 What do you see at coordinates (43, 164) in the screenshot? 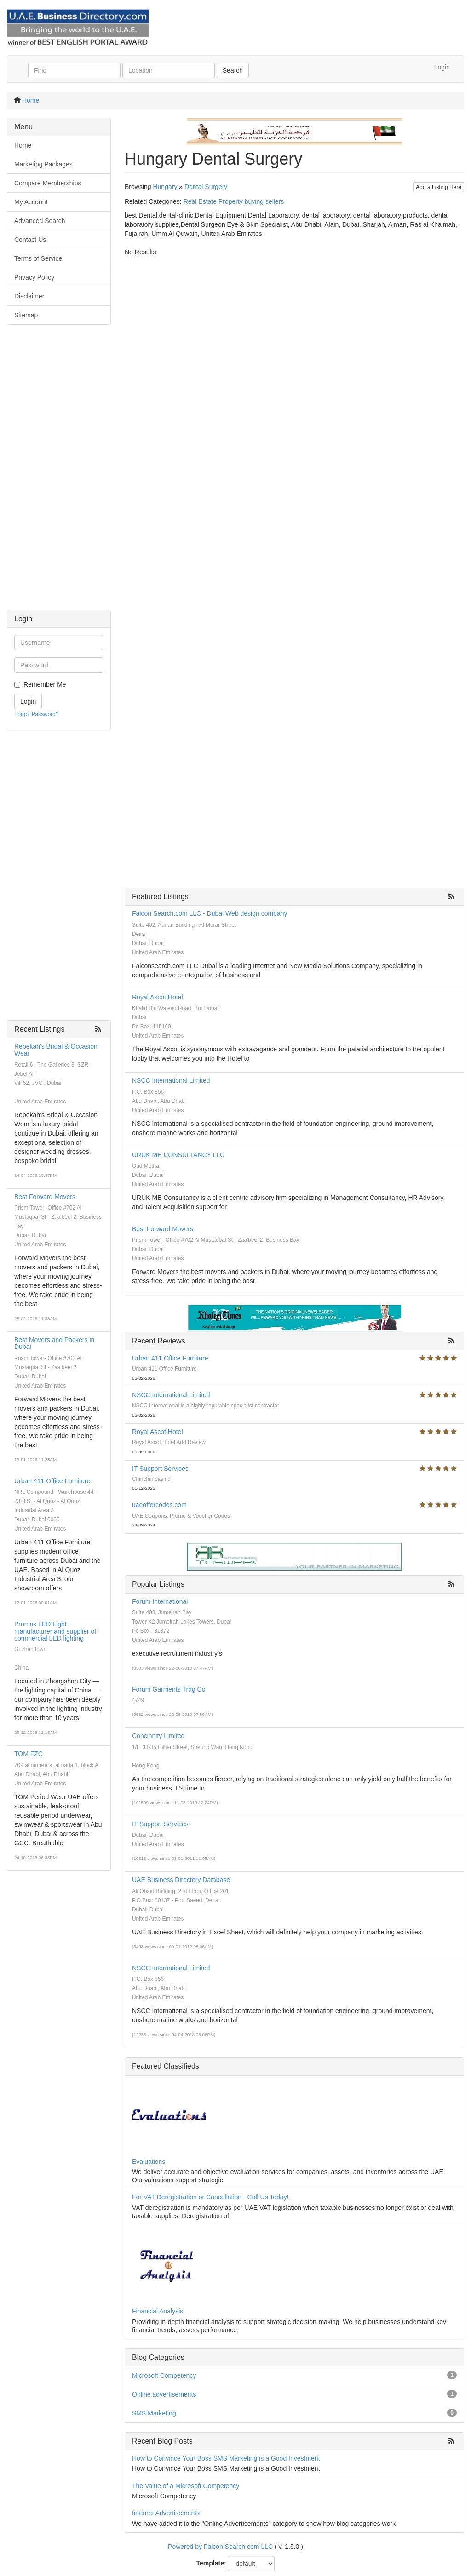
I see `Marketing Packages` at bounding box center [43, 164].